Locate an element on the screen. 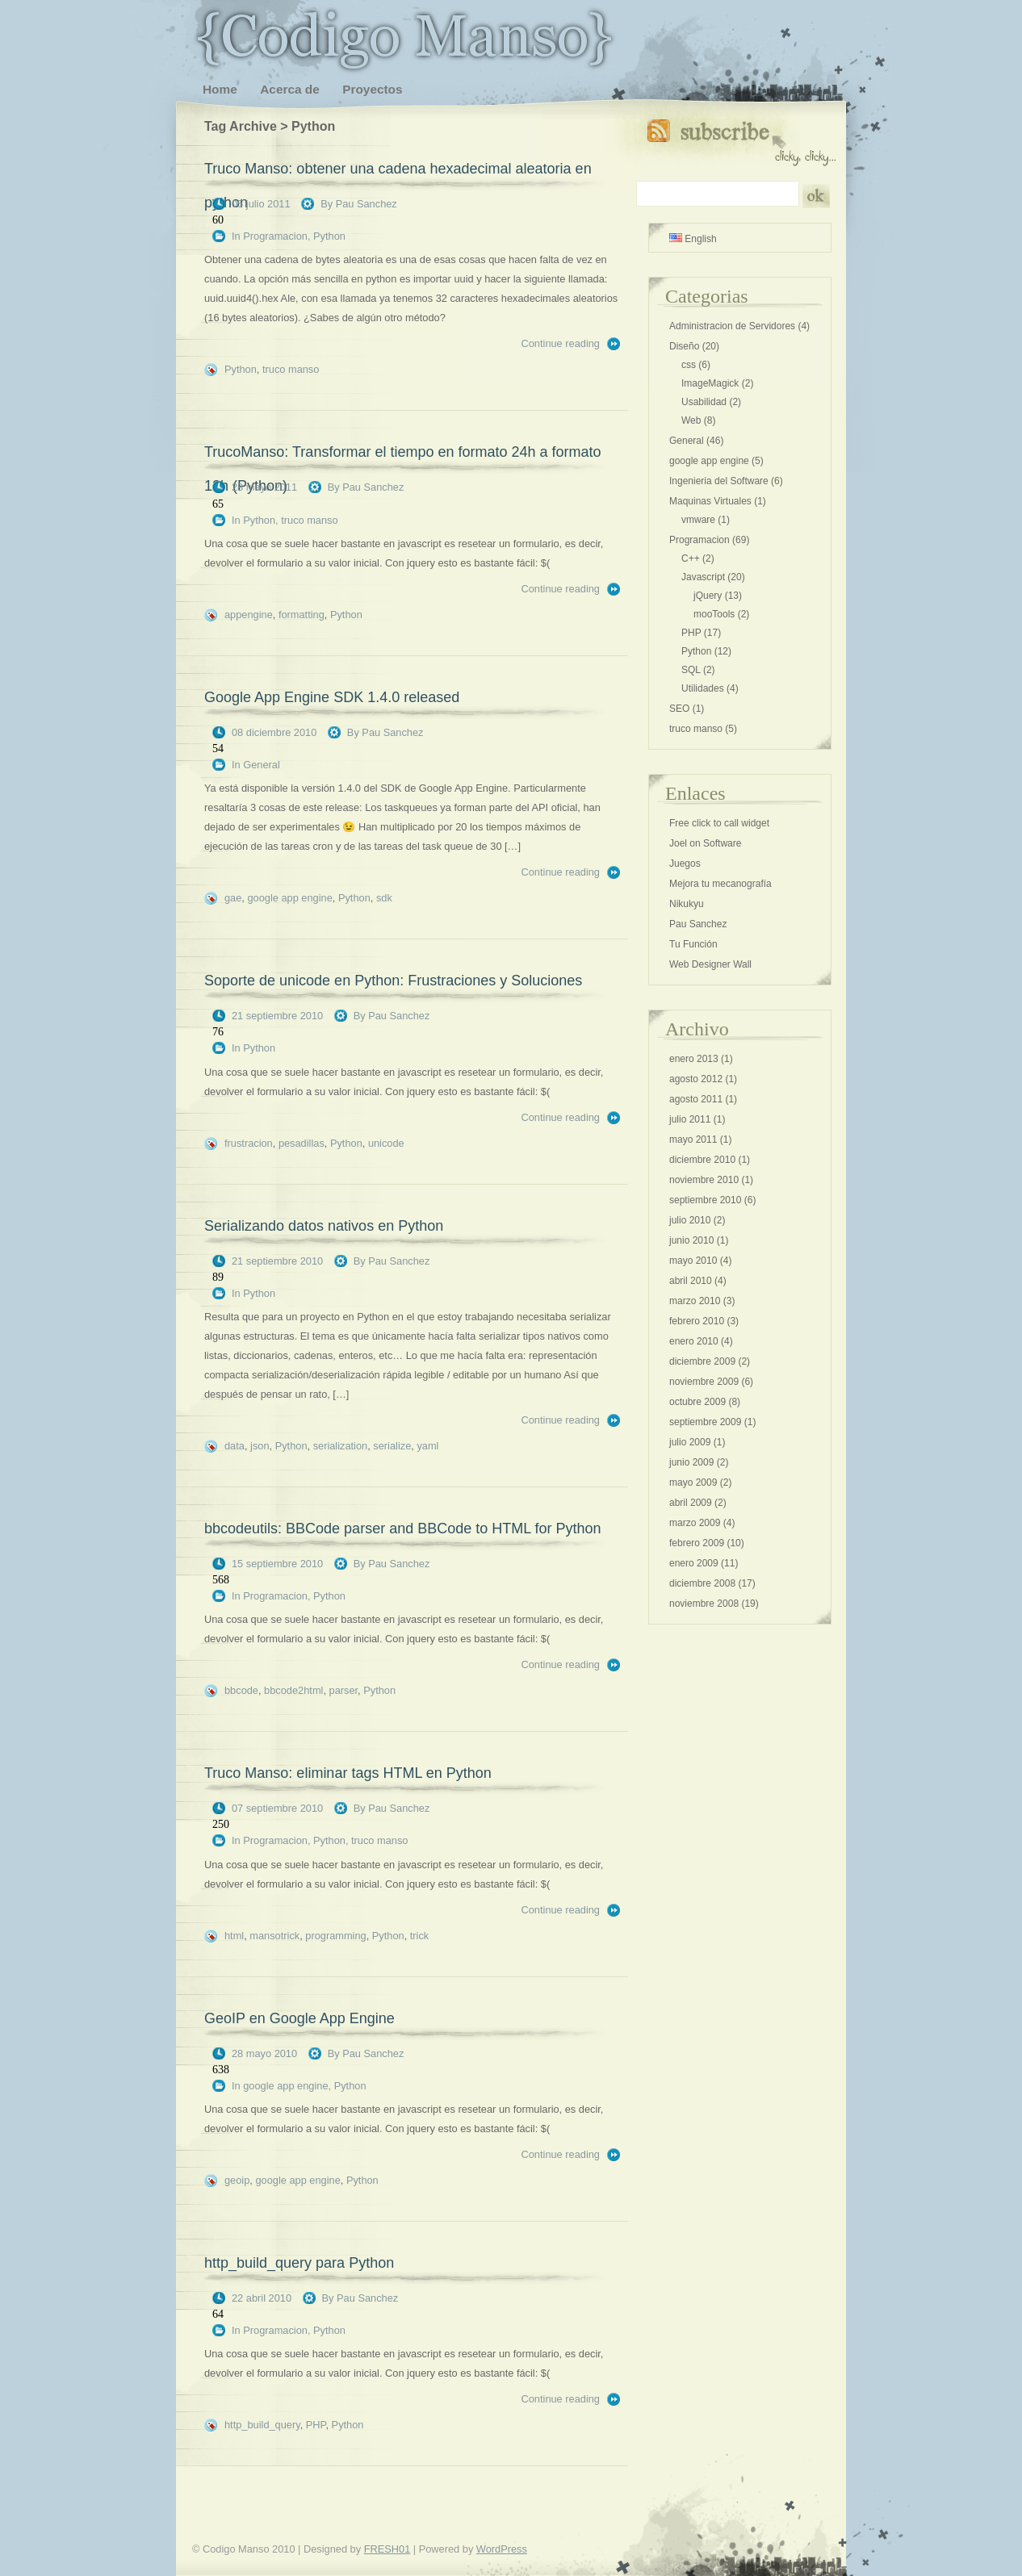 The width and height of the screenshot is (1022, 2576). diciembre 2009 is located at coordinates (702, 1361).